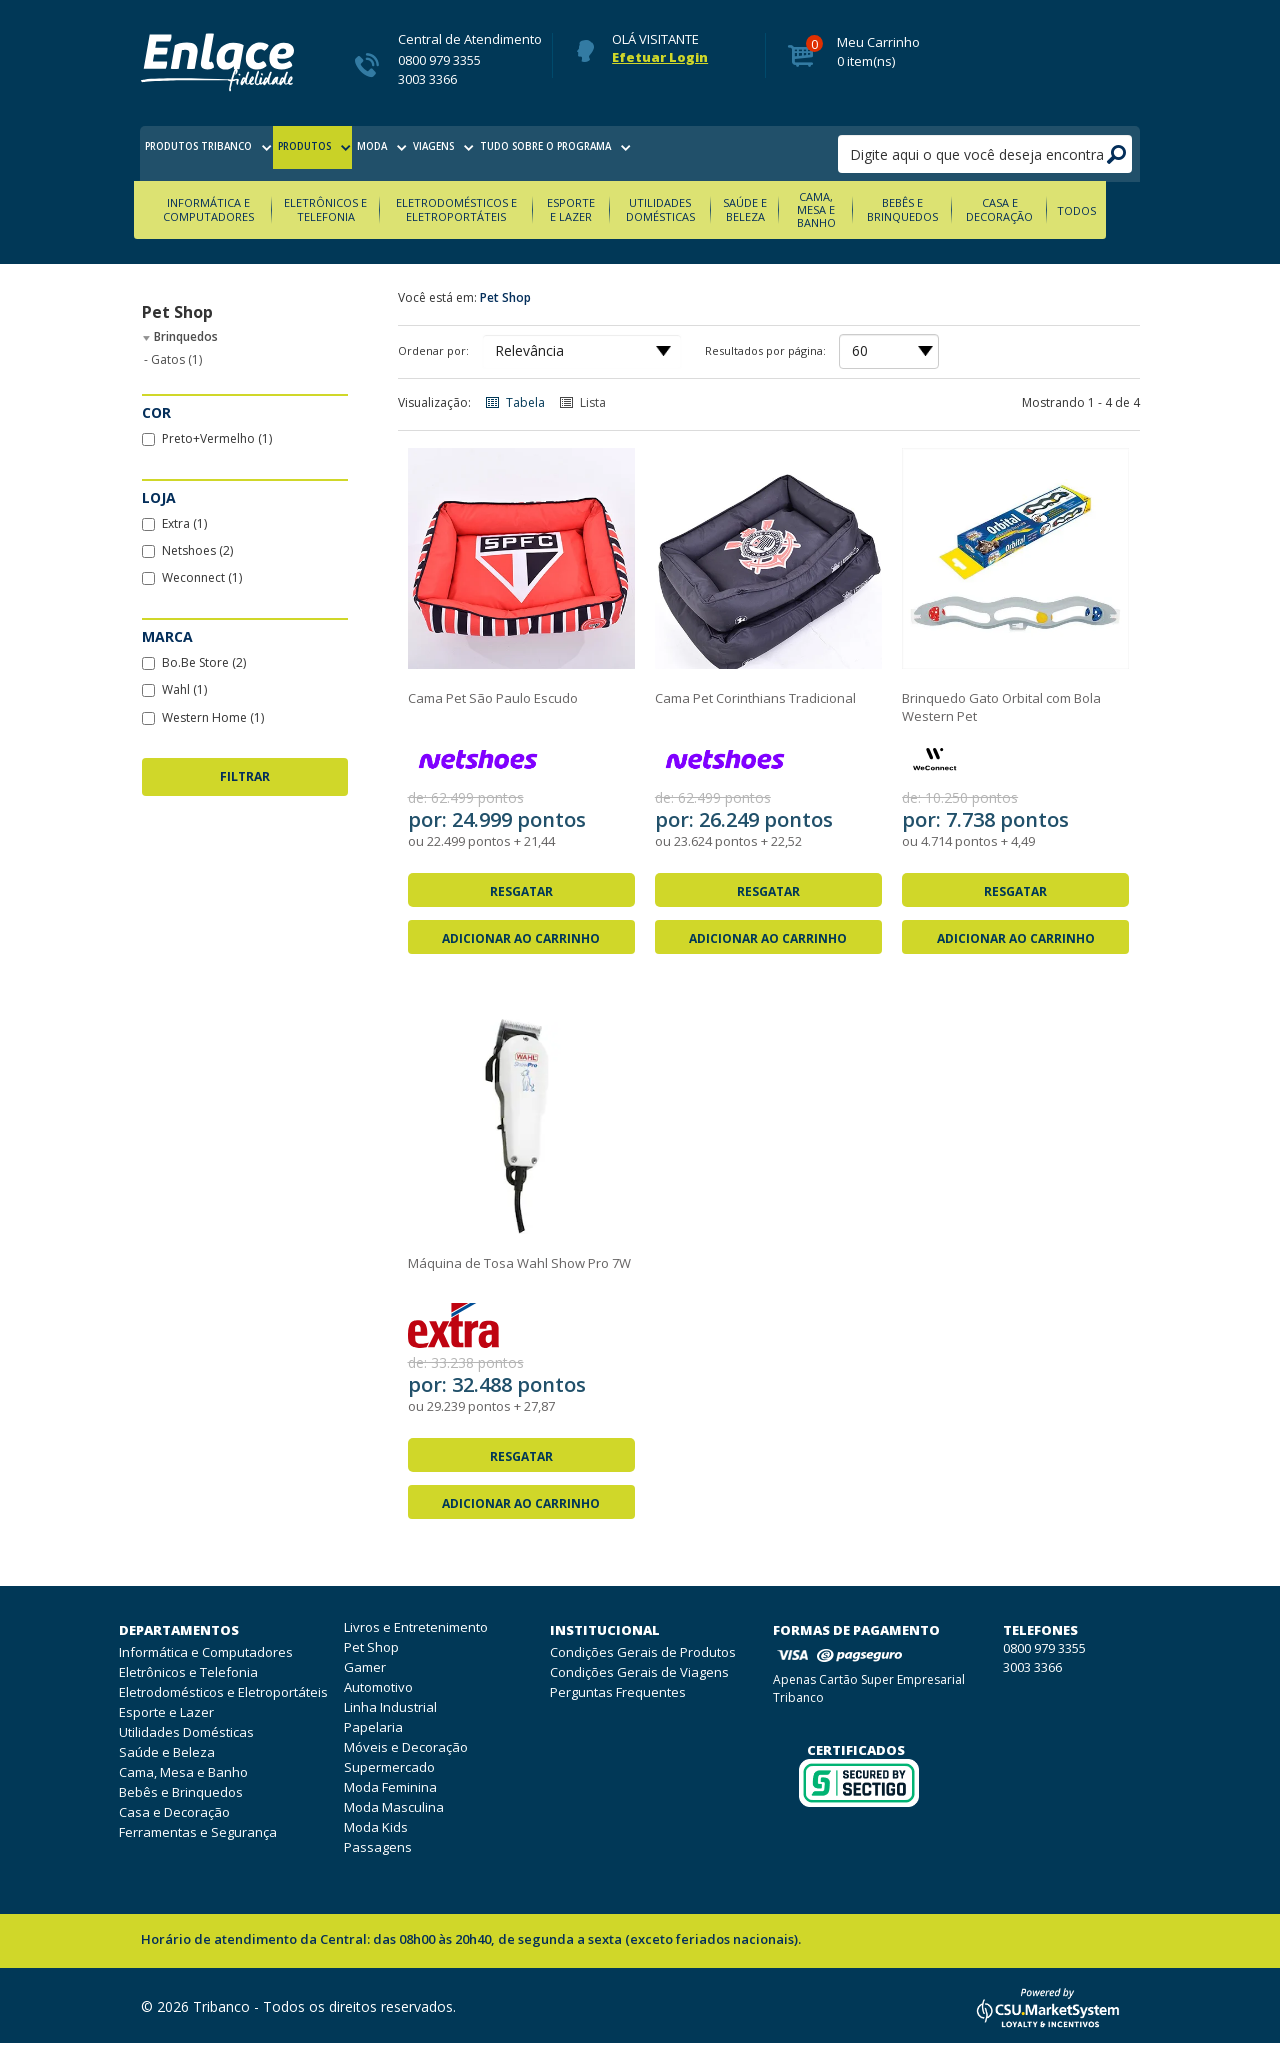 This screenshot has height=2045, width=1280. Describe the element at coordinates (660, 57) in the screenshot. I see `Efetuar Login` at that location.